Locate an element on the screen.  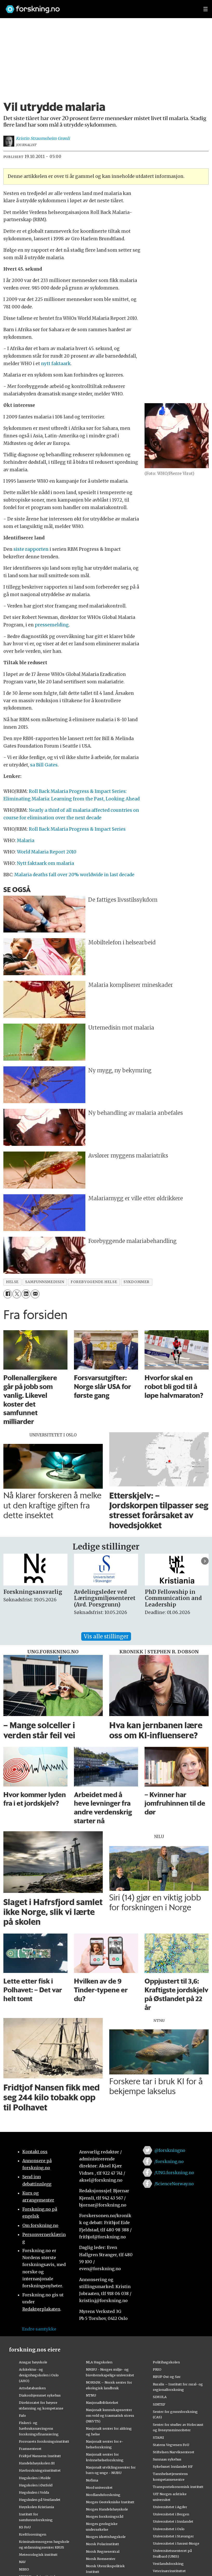
Vis alle stillinger is located at coordinates (106, 1636).